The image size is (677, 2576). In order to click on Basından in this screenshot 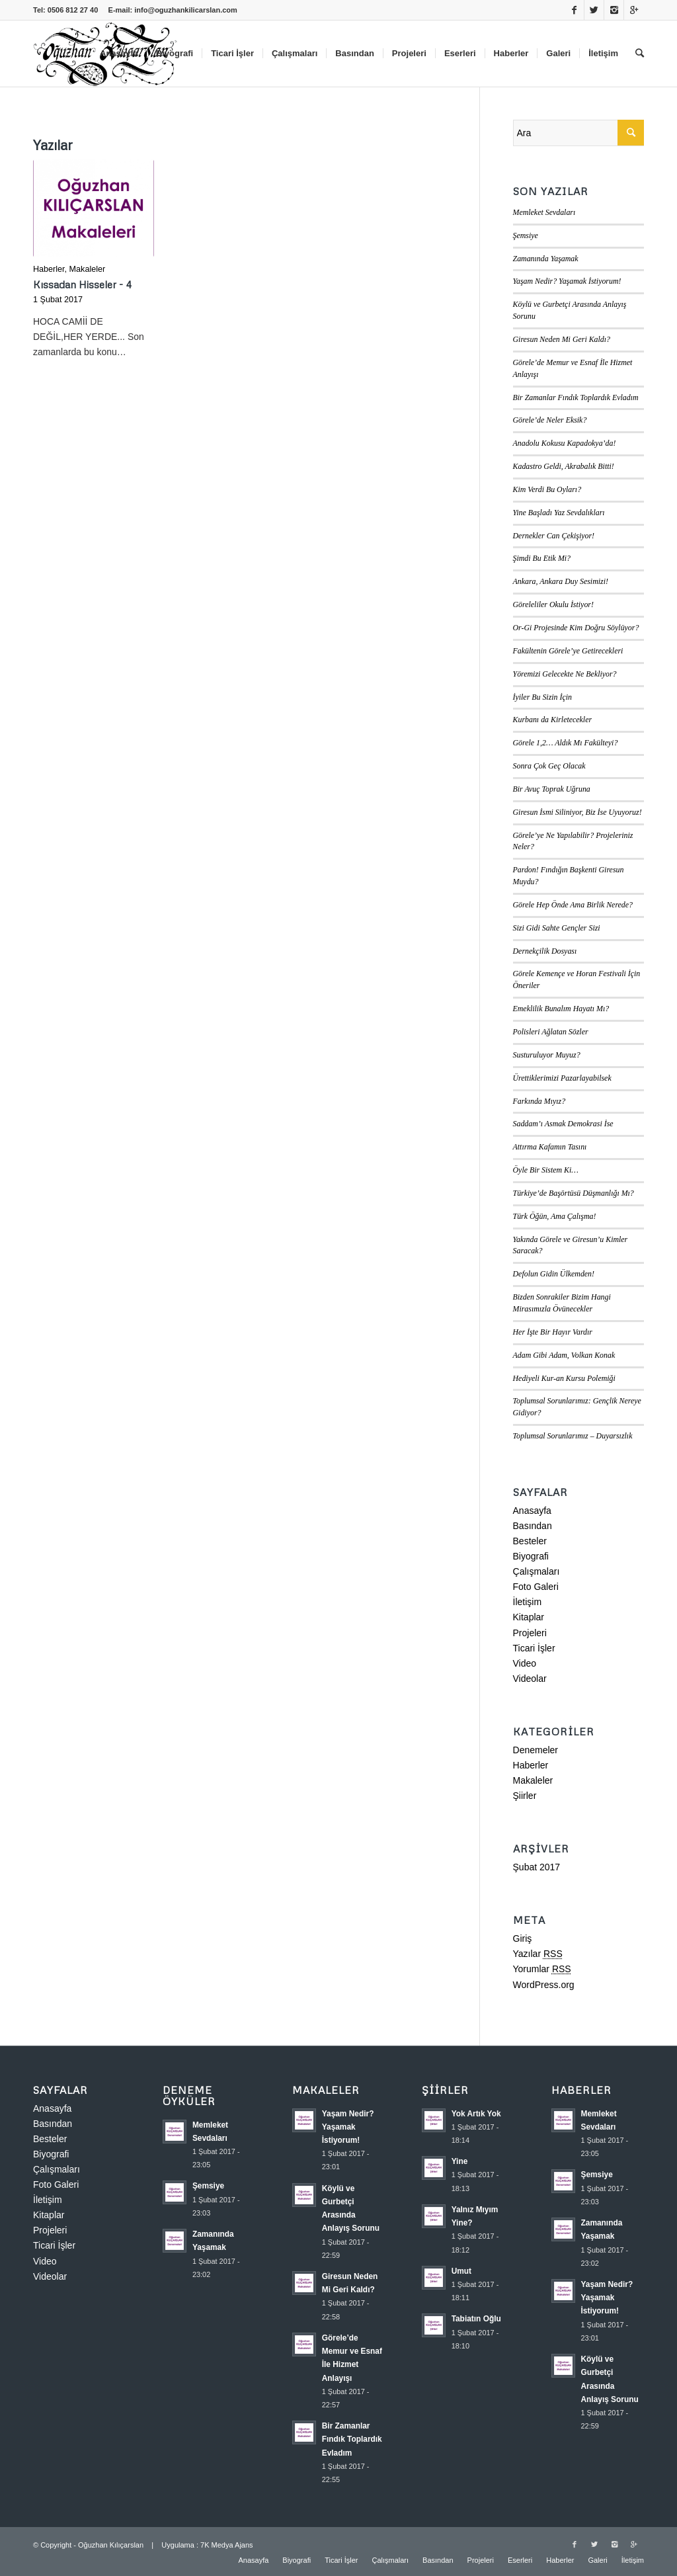, I will do `click(532, 1525)`.